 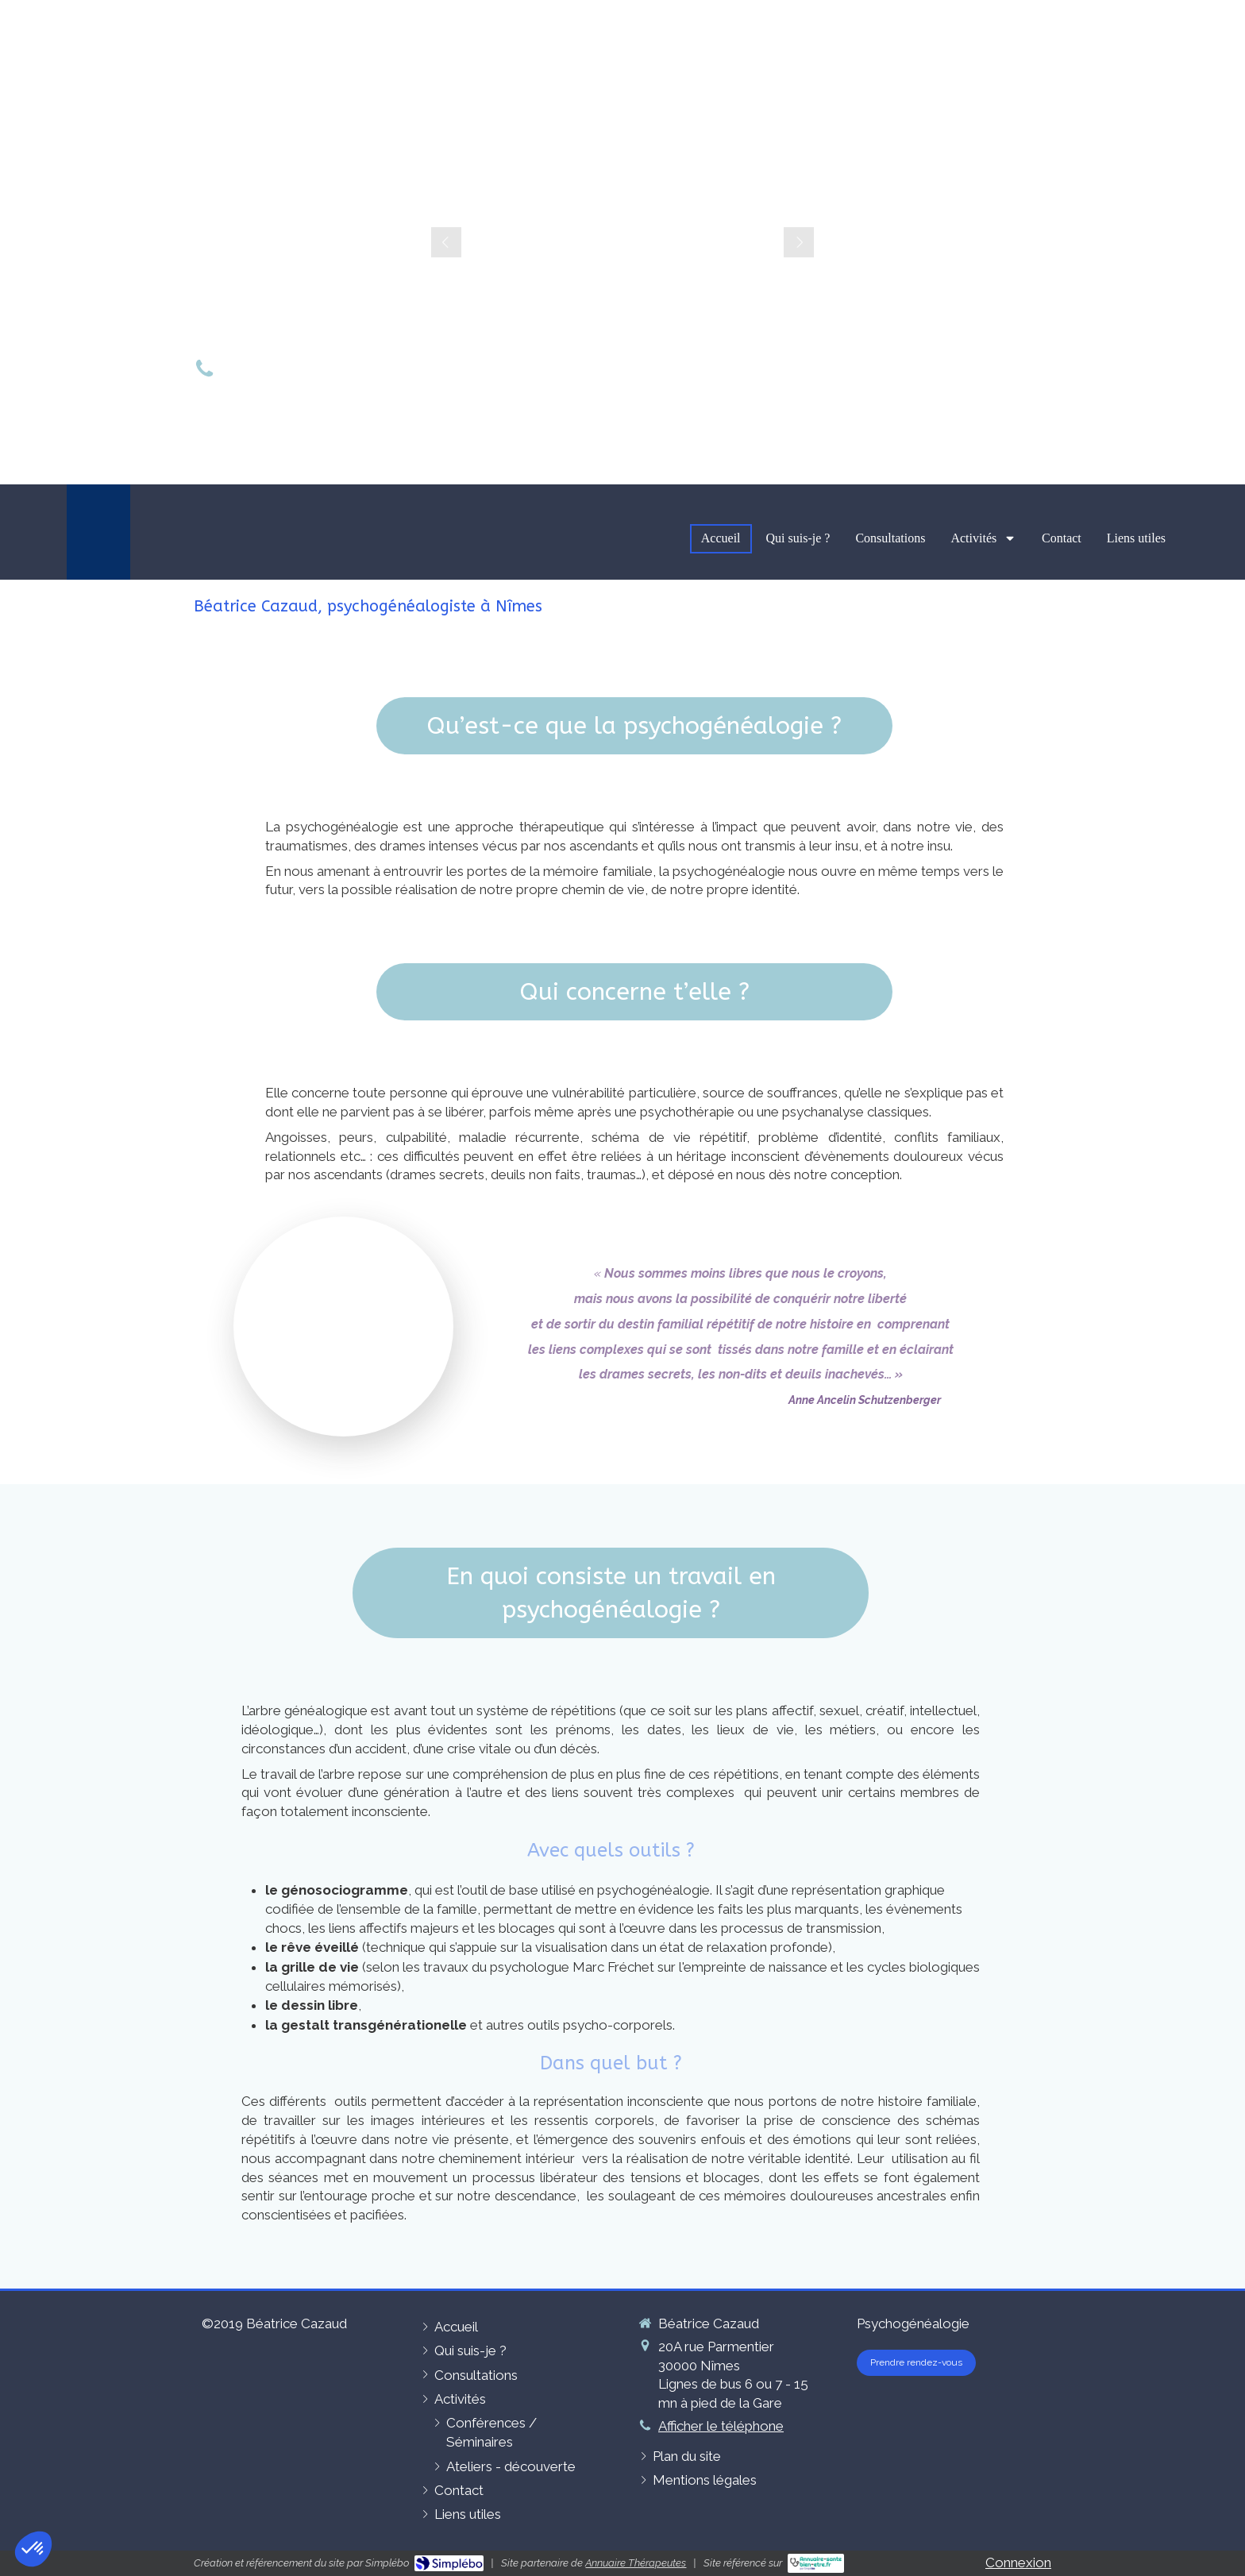 I want to click on Annuaire Thérapeutes, so click(x=635, y=2563).